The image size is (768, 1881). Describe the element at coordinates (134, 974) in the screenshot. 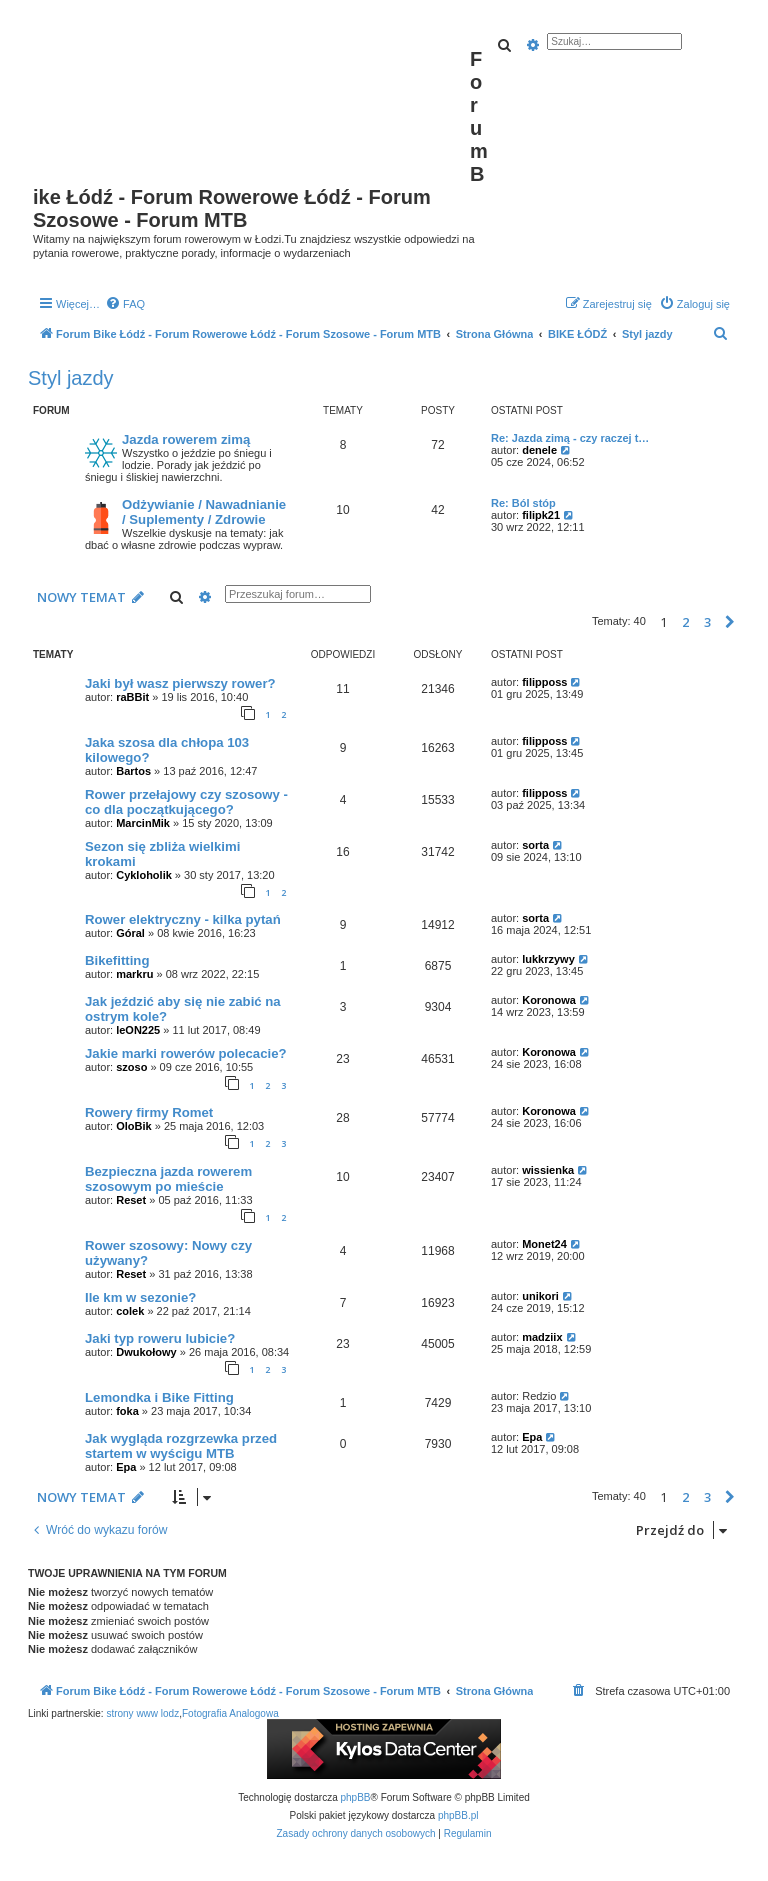

I see `markru` at that location.